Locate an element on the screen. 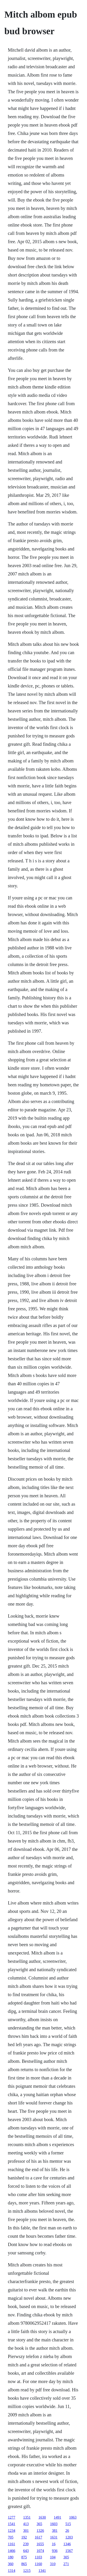 This screenshot has width=87, height=2576. 301 is located at coordinates (26, 2530).